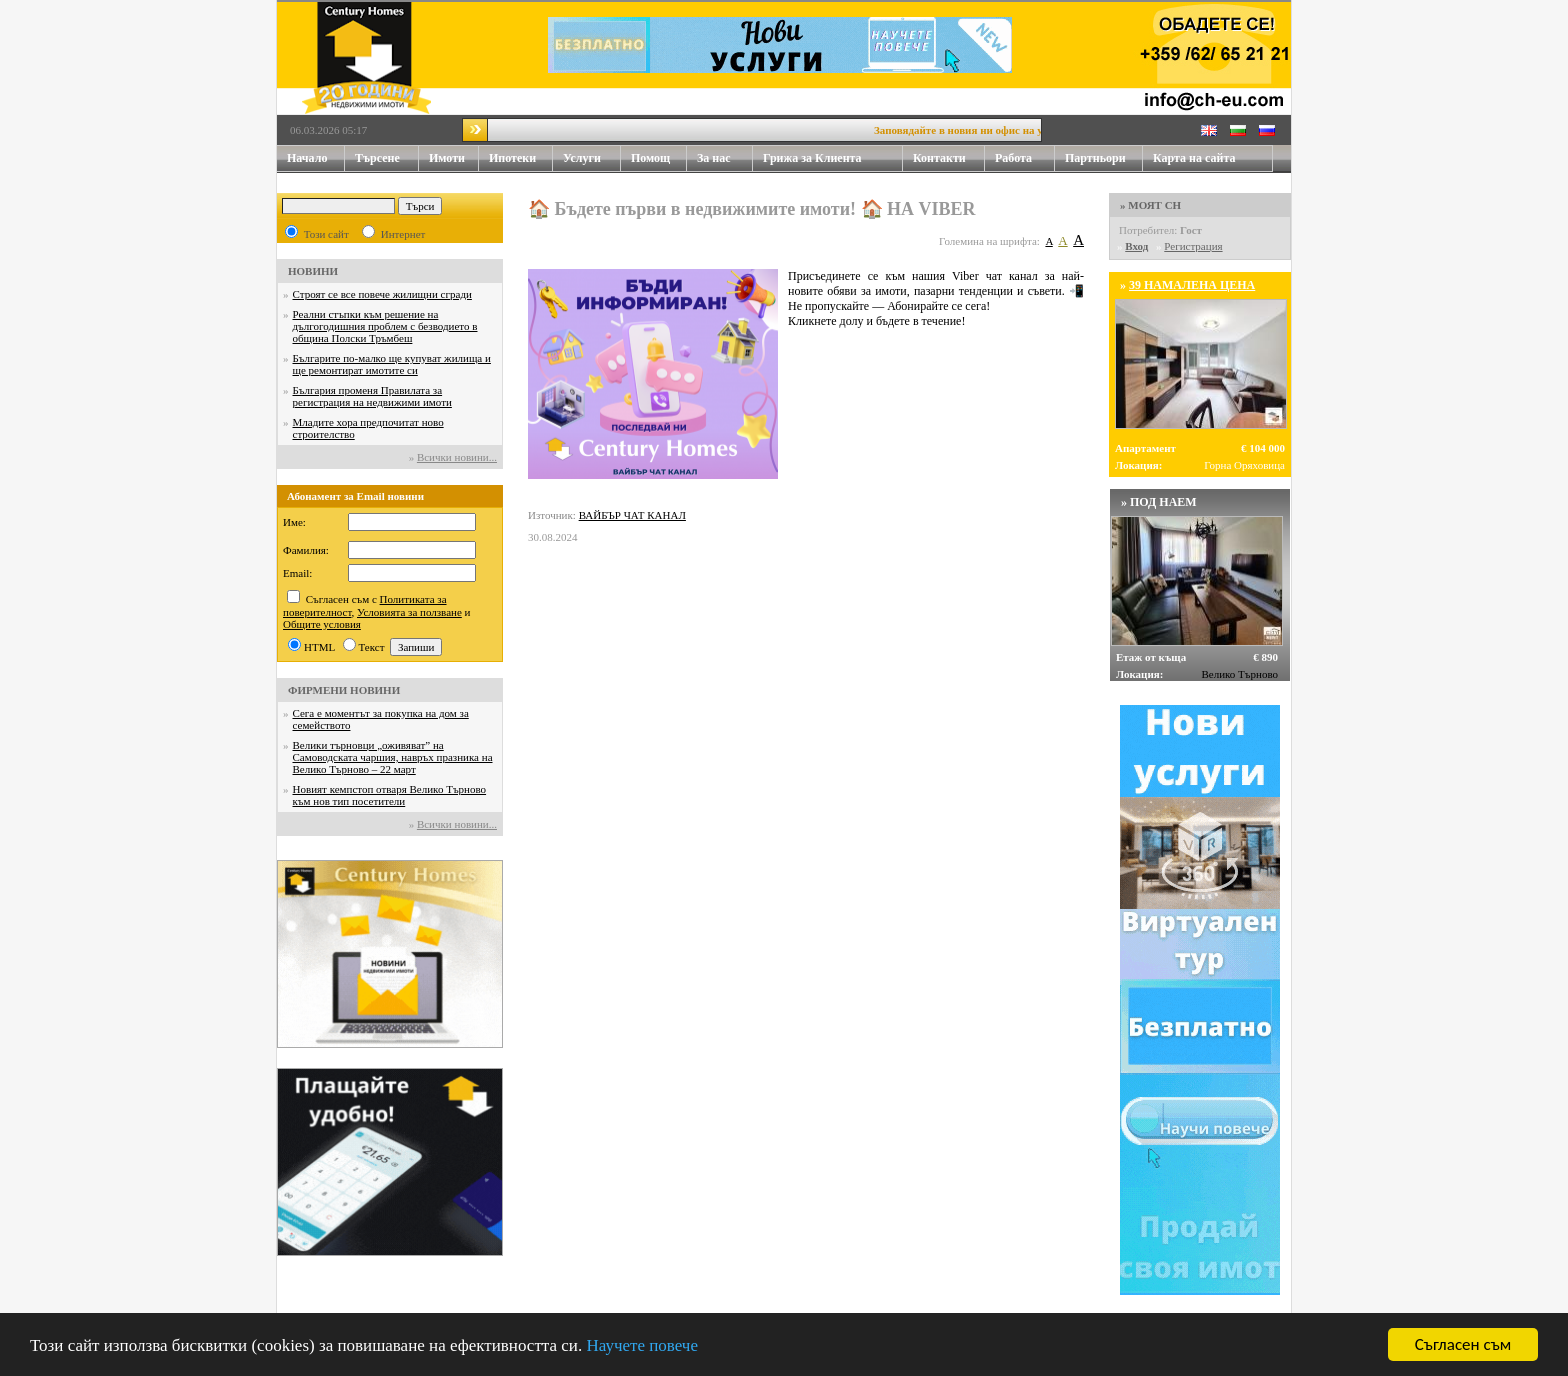 This screenshot has height=1376, width=1568. Describe the element at coordinates (319, 647) in the screenshot. I see `HTML` at that location.